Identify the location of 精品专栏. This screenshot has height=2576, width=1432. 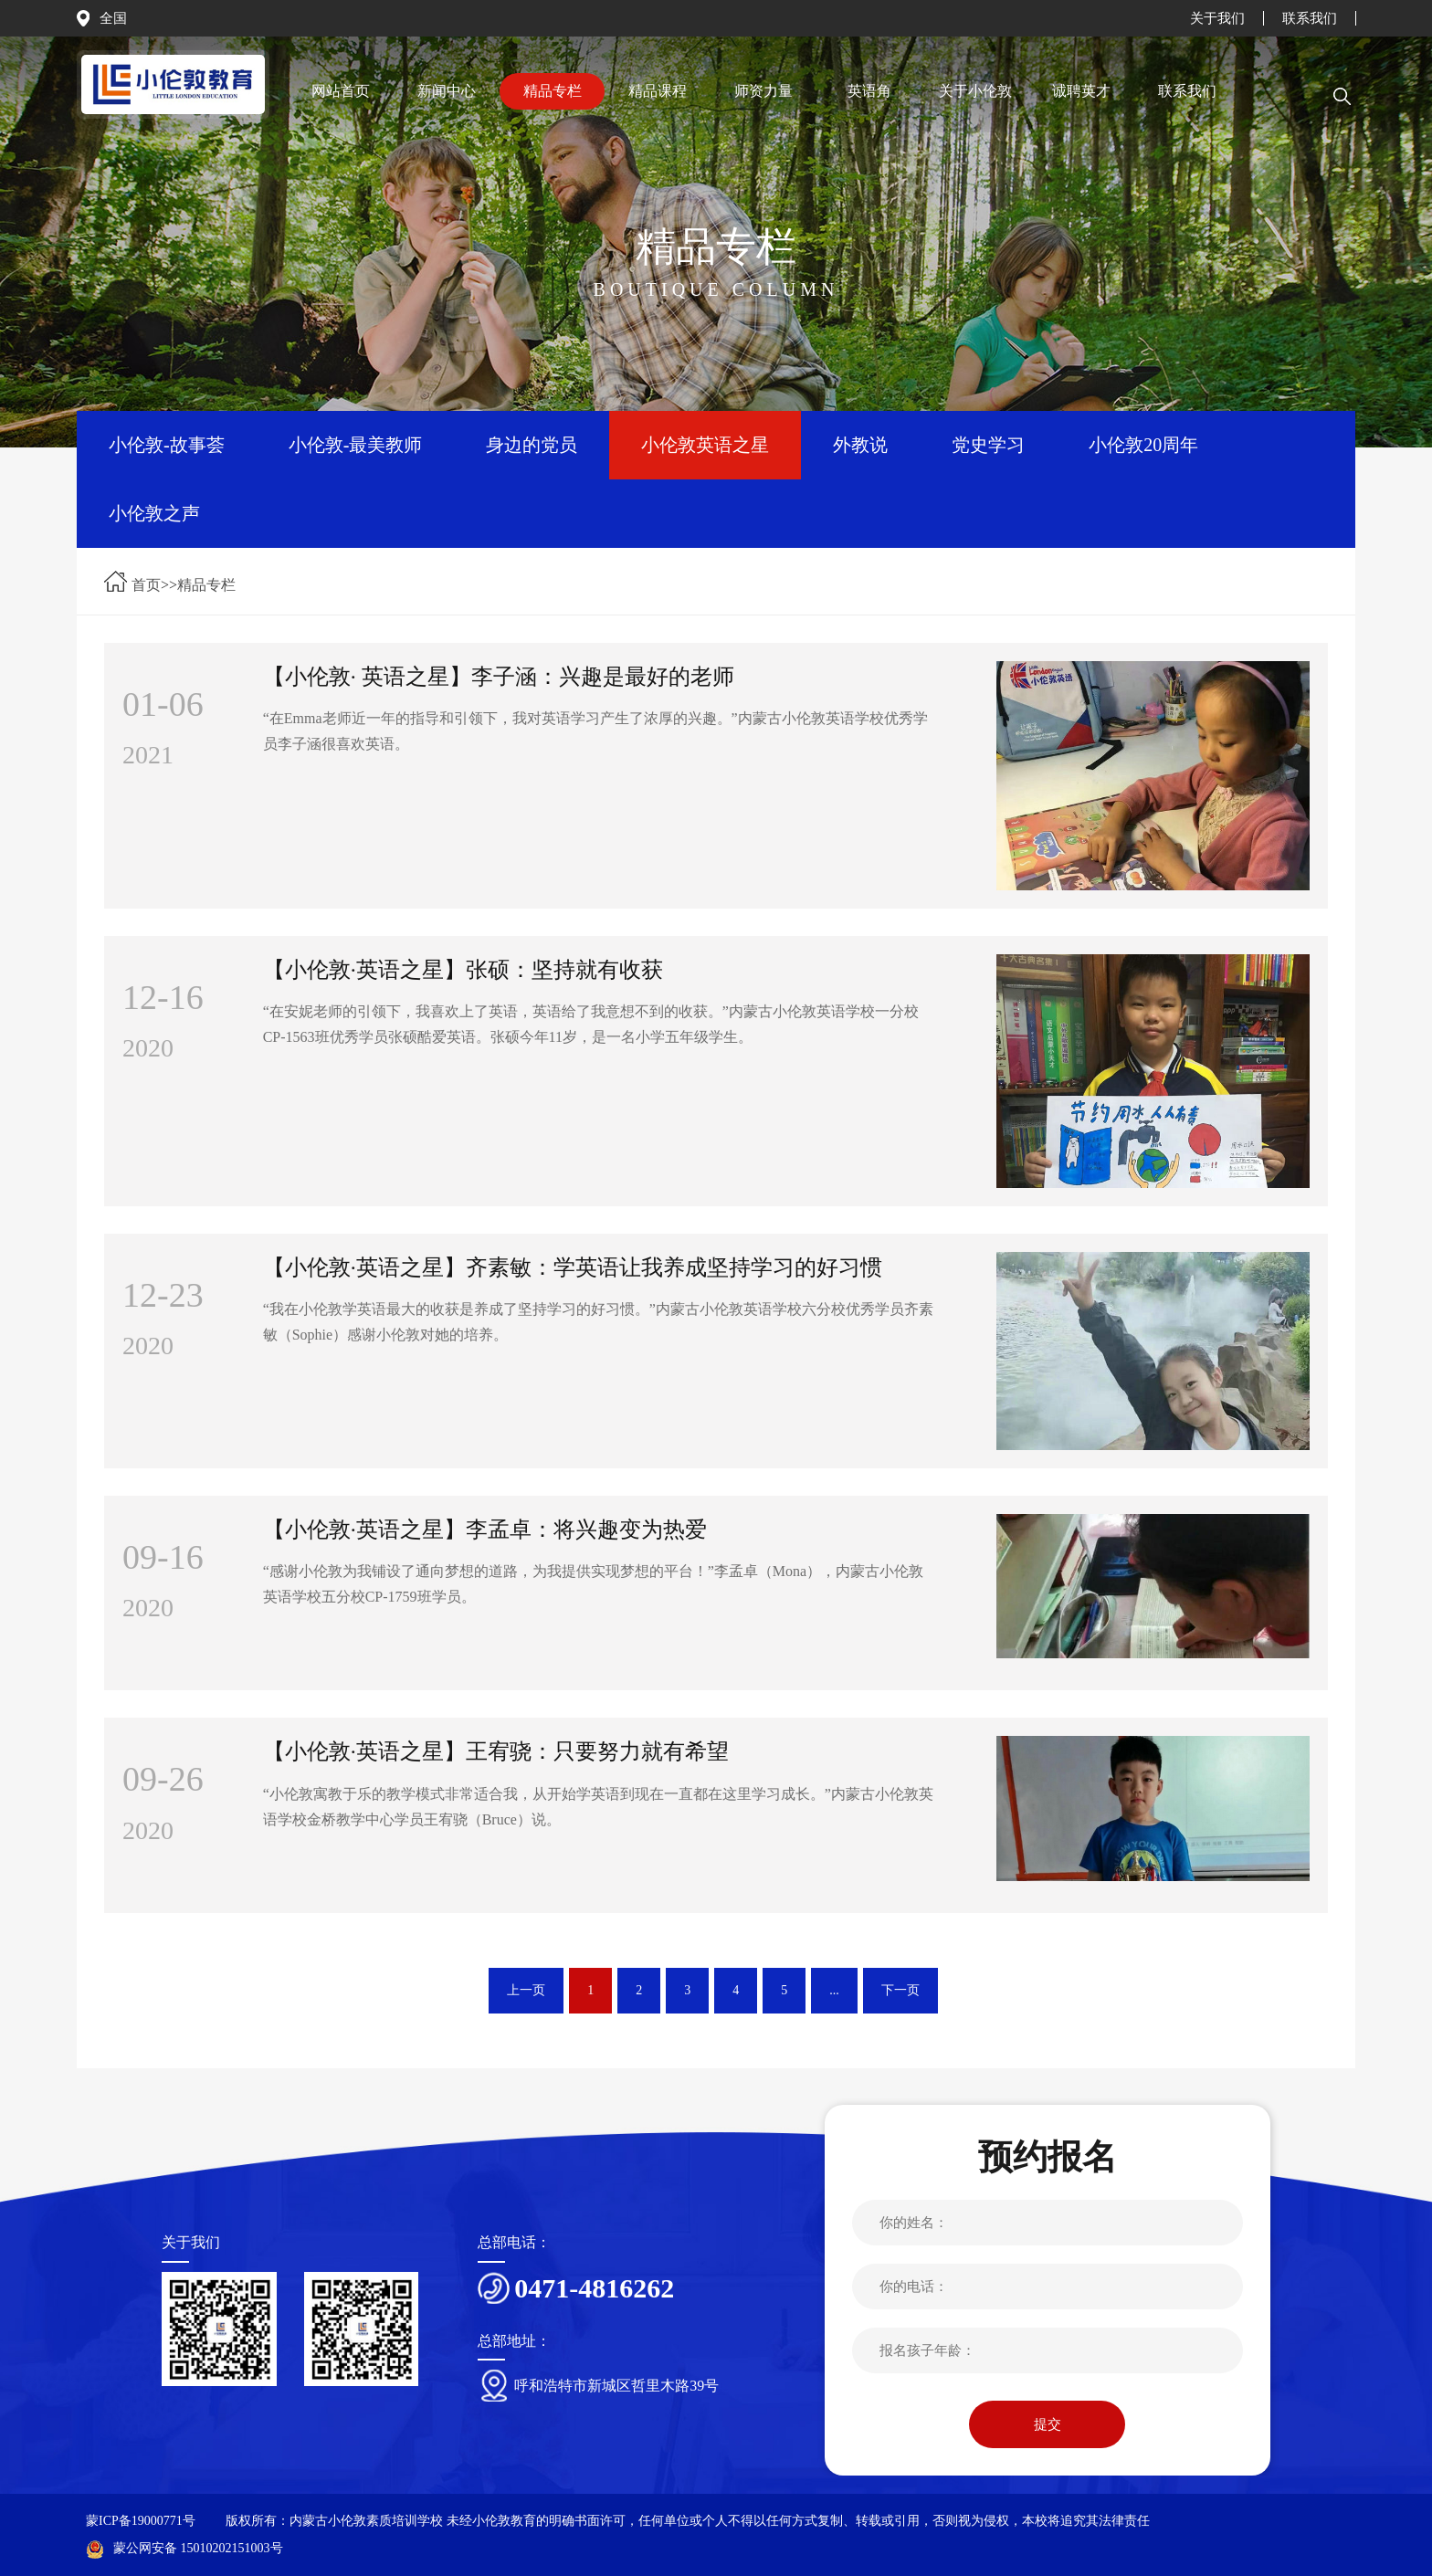
(206, 585).